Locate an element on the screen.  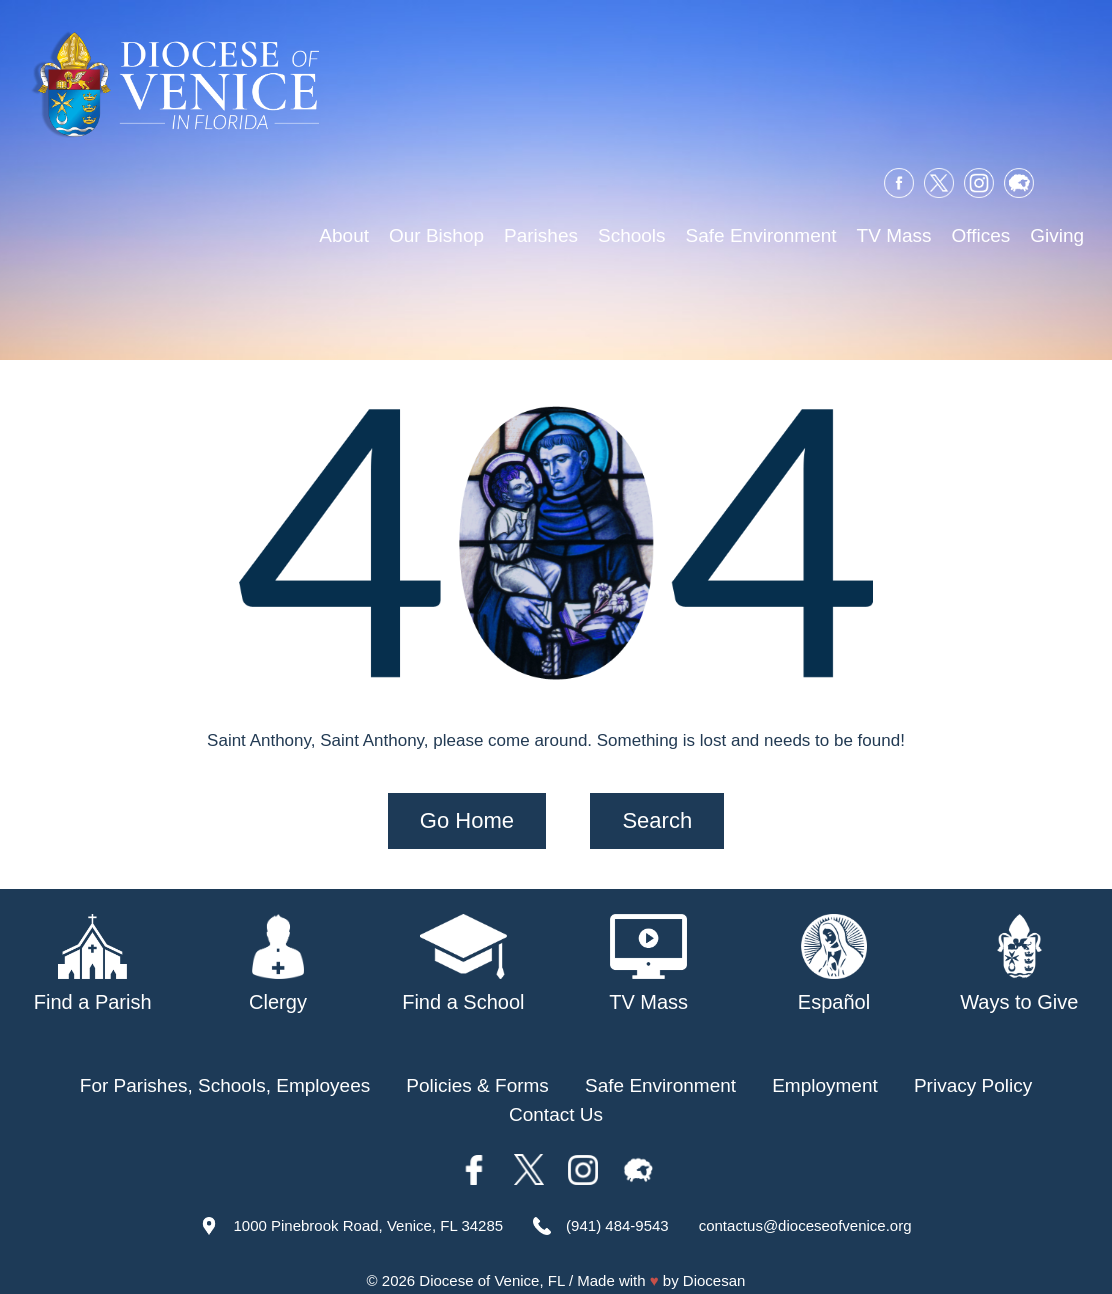
Privacy Policy is located at coordinates (973, 1066).